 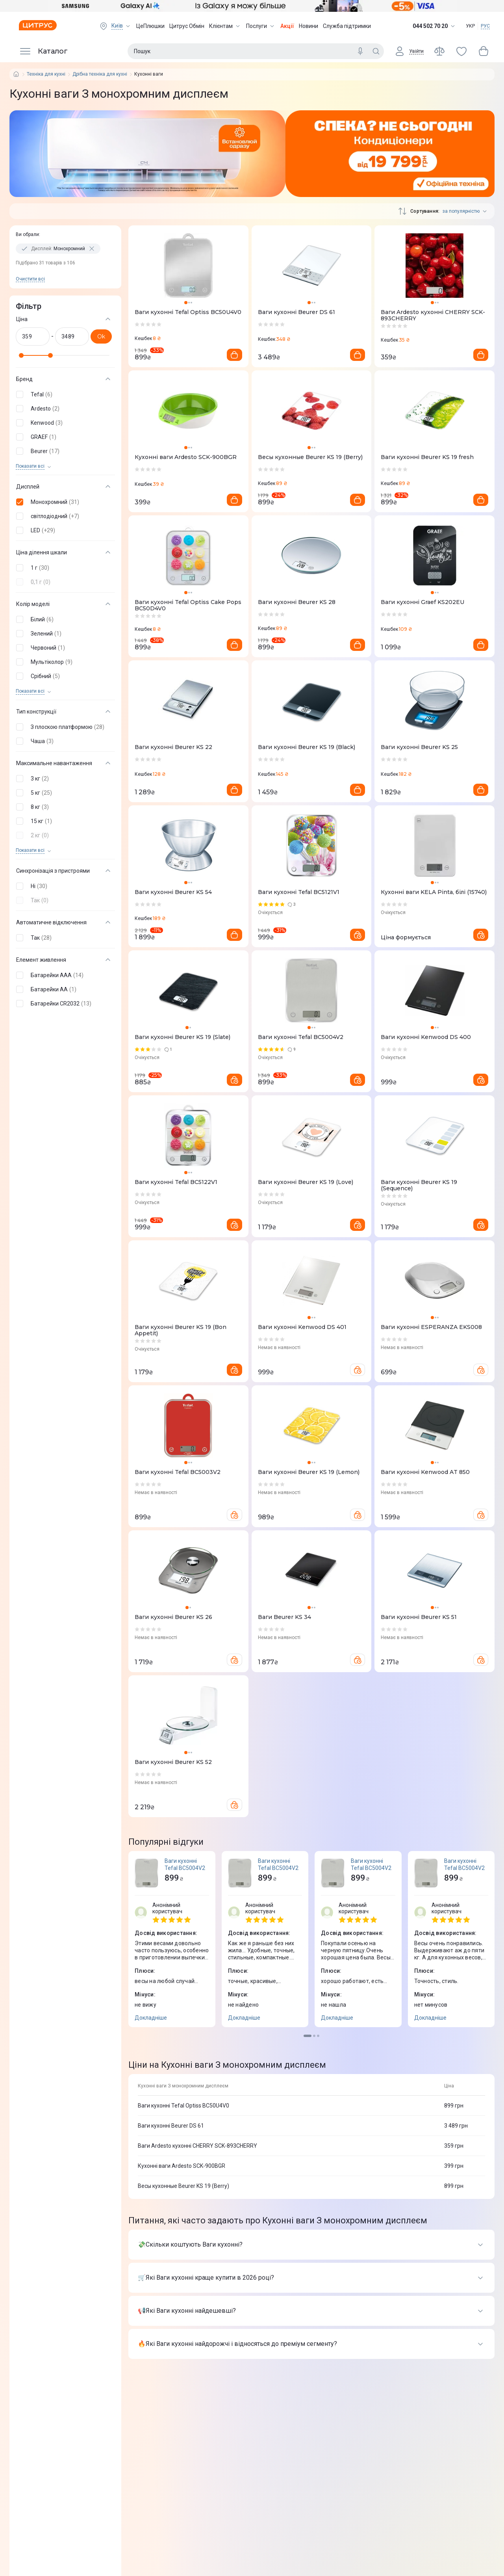 I want to click on Послуги, so click(x=261, y=26).